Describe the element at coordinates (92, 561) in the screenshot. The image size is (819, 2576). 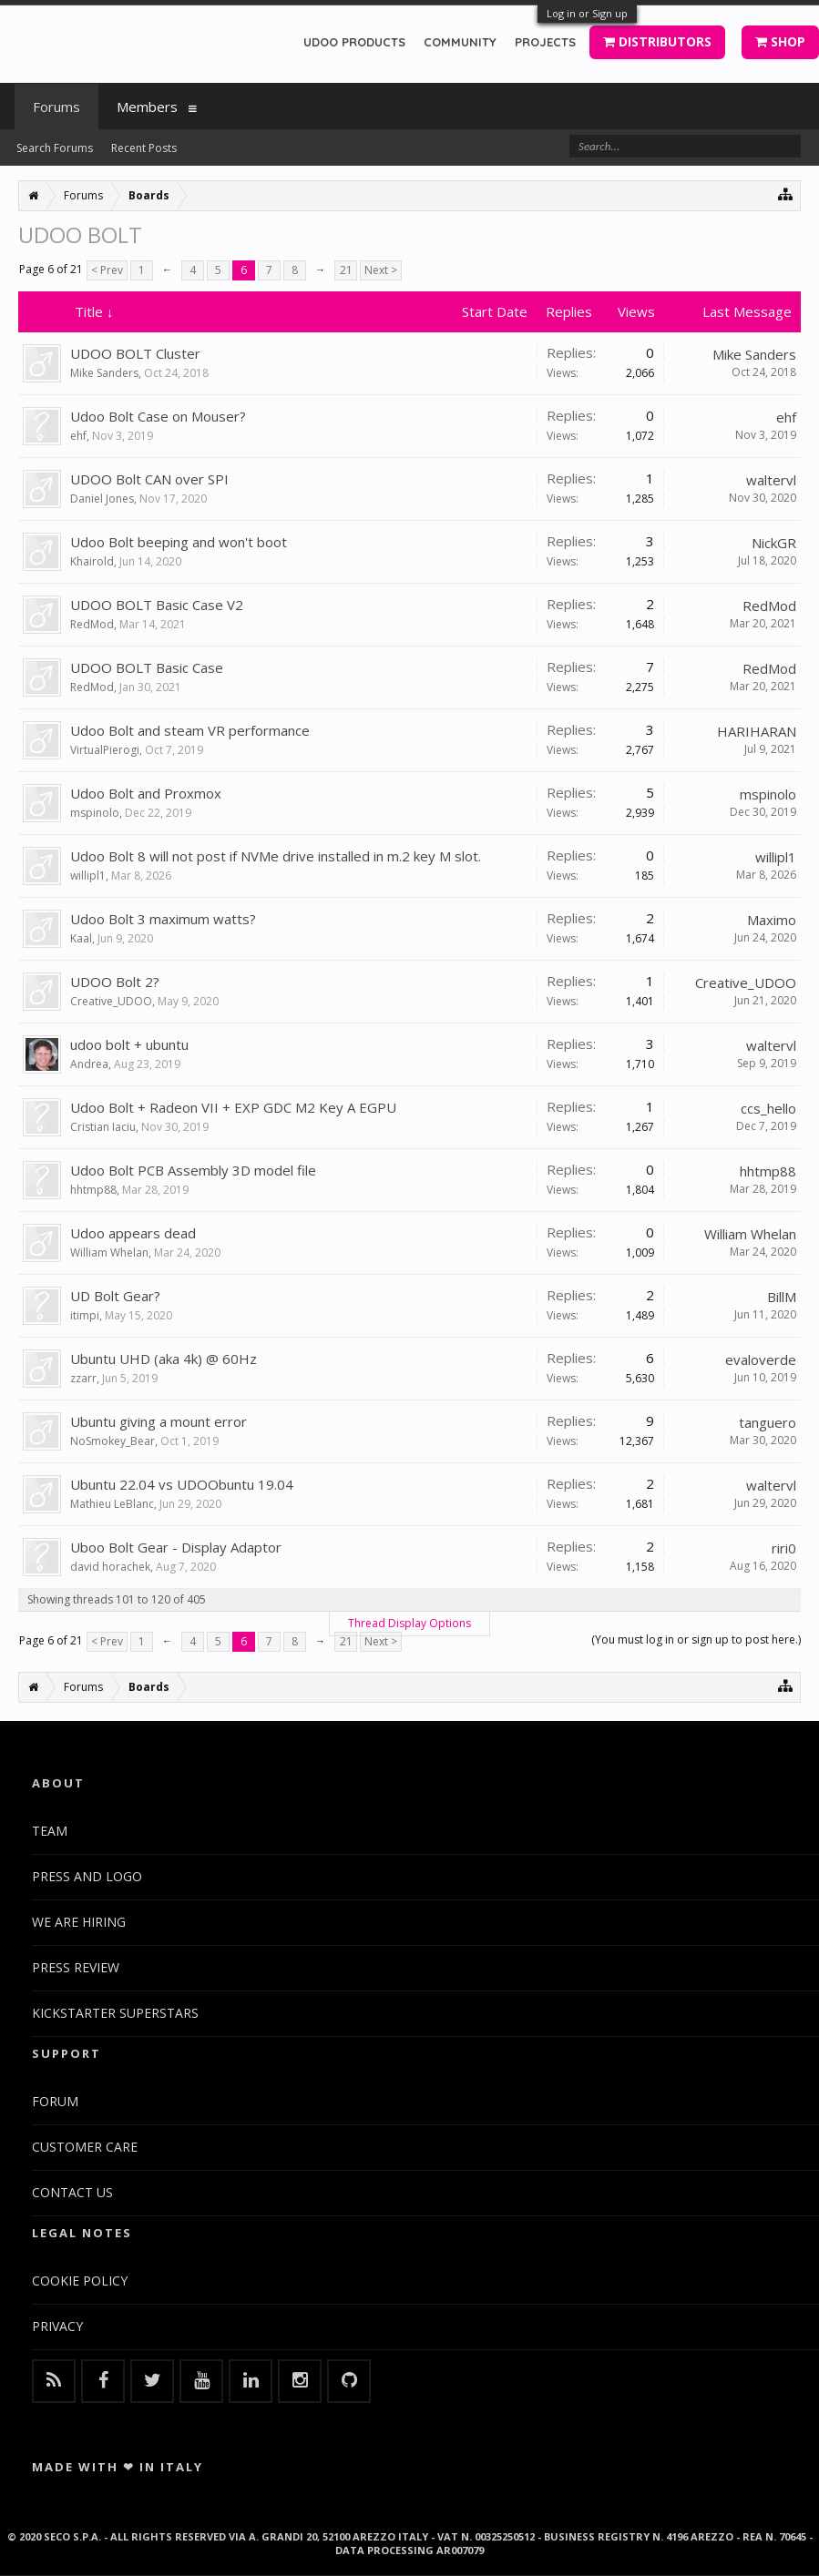
I see `Khairold` at that location.